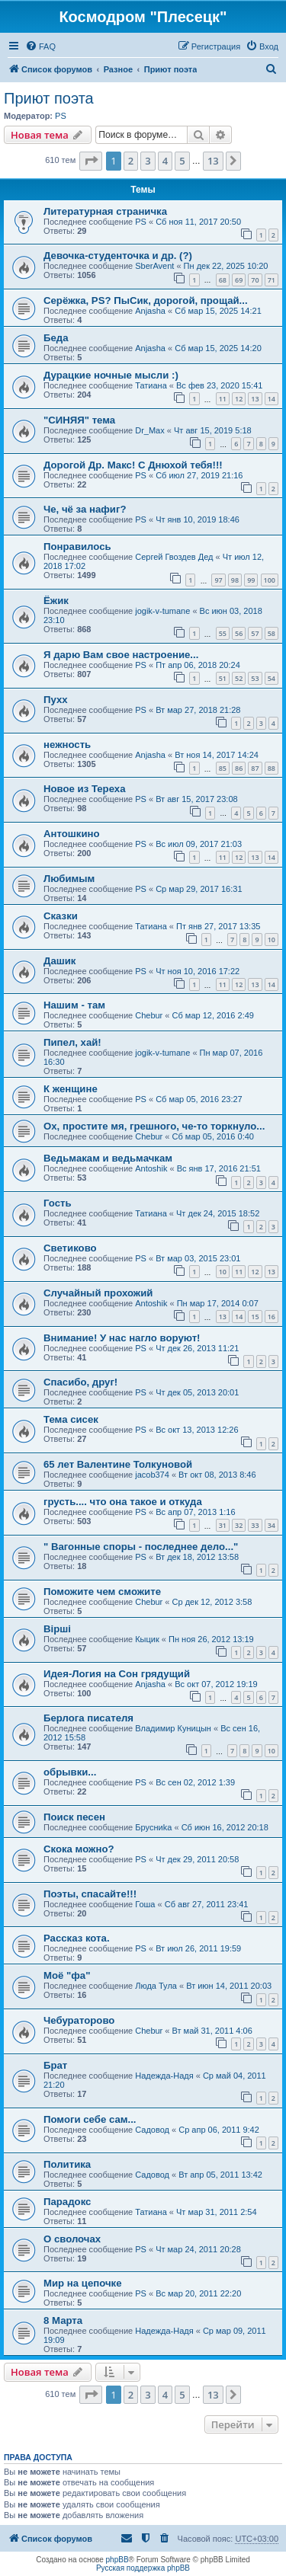 The image size is (286, 2576). I want to click on 99, so click(251, 580).